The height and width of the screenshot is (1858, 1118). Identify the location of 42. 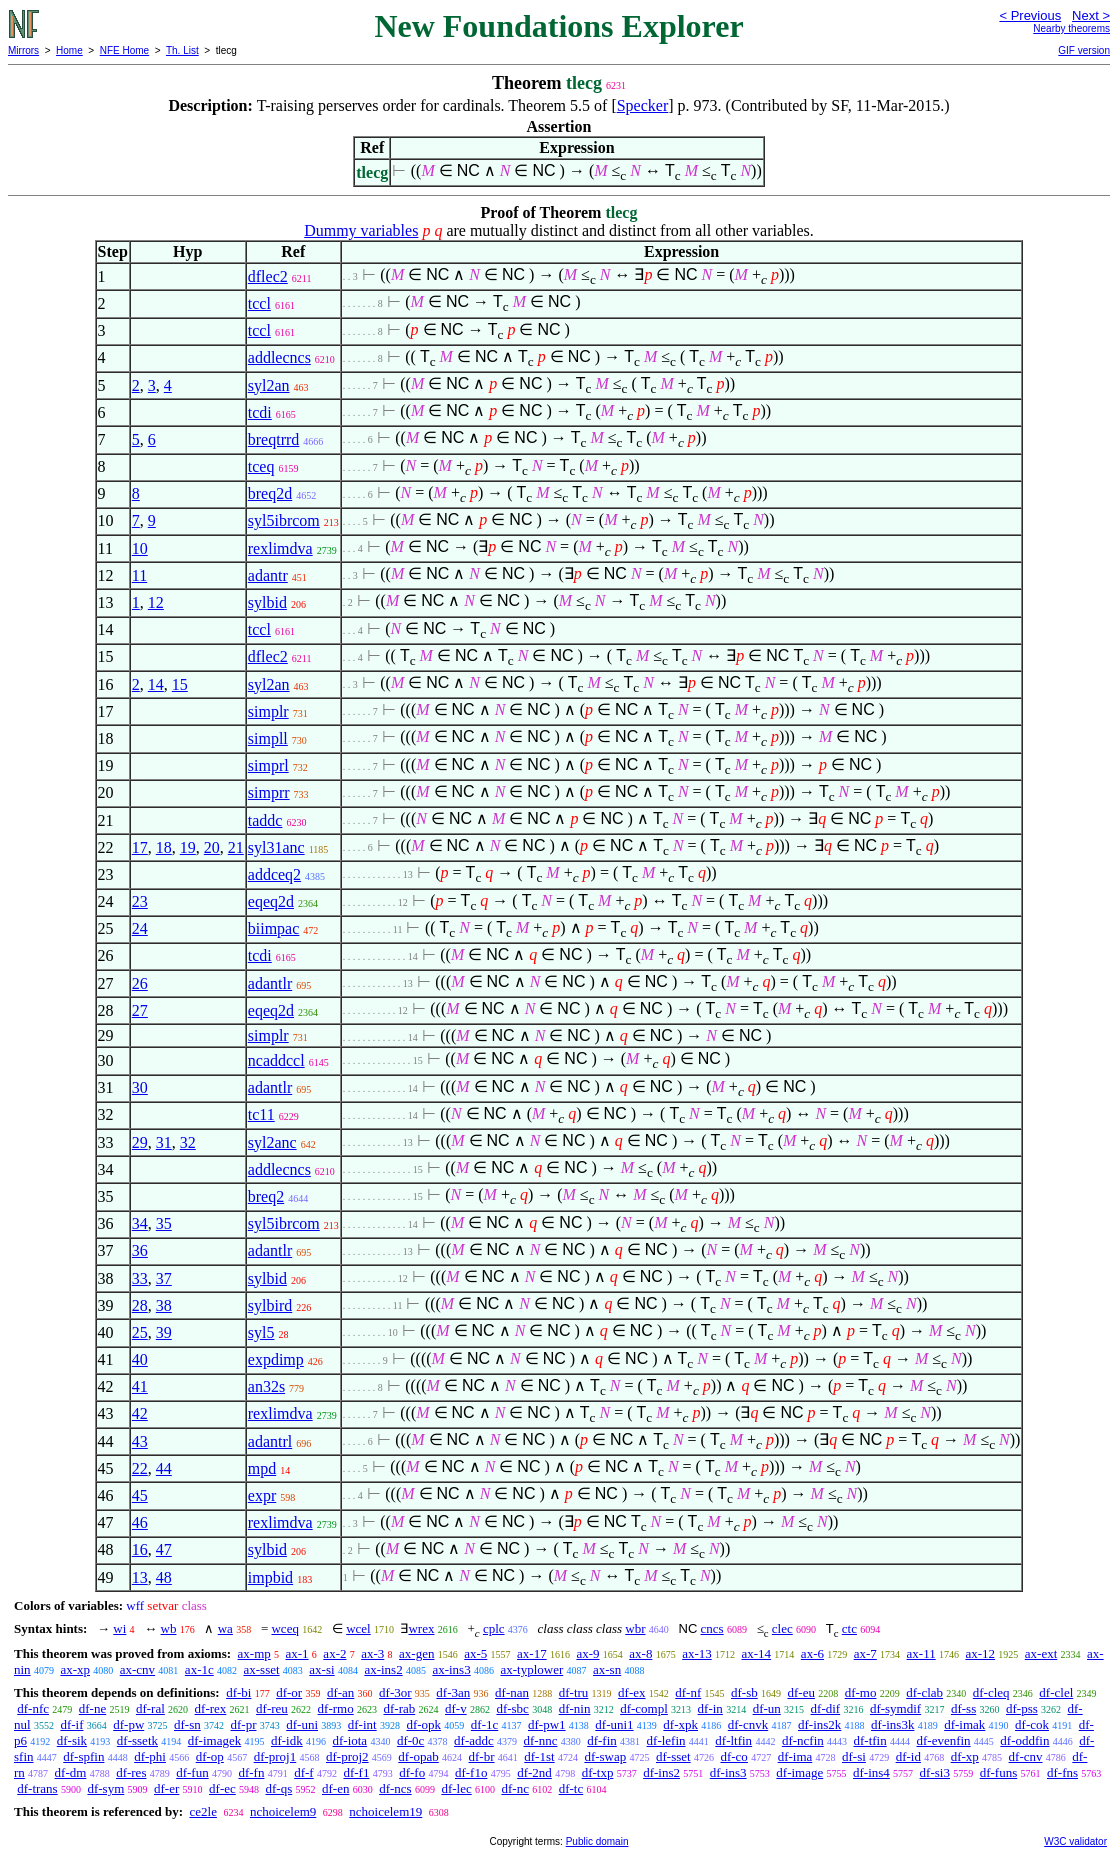
(140, 1413).